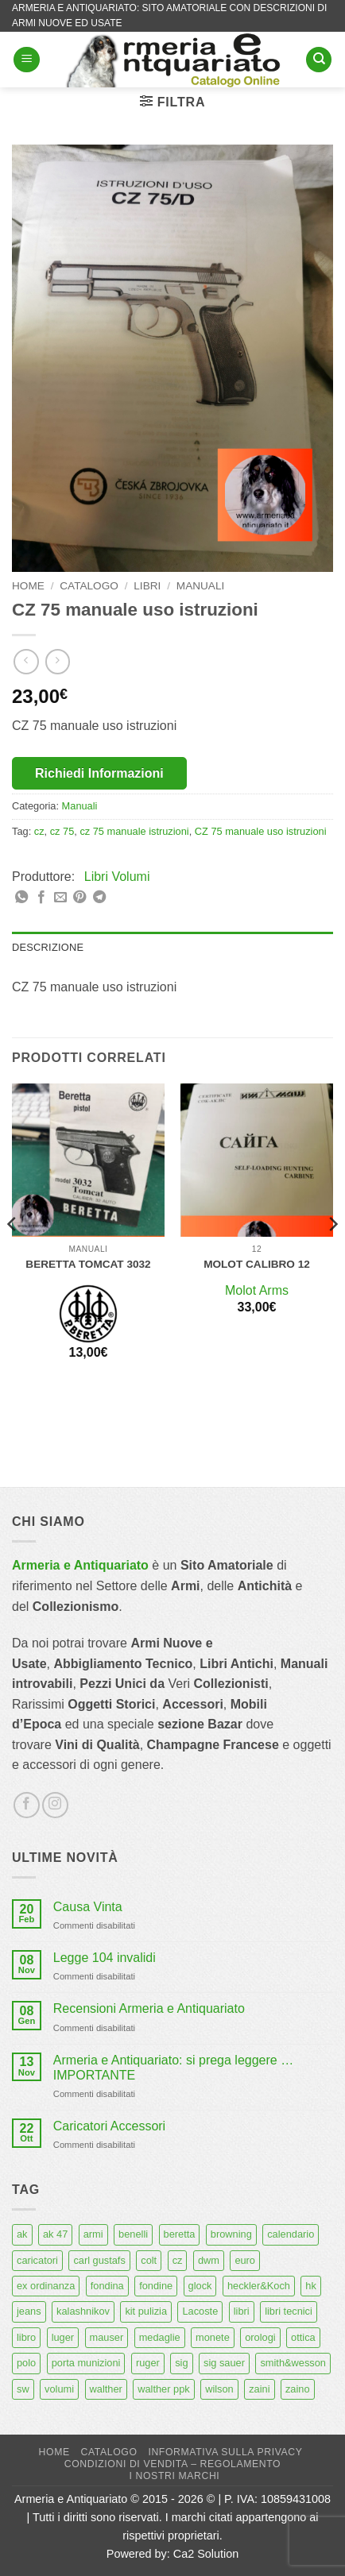  What do you see at coordinates (208, 2260) in the screenshot?
I see `dwm [dwm (6 prodotti)]` at bounding box center [208, 2260].